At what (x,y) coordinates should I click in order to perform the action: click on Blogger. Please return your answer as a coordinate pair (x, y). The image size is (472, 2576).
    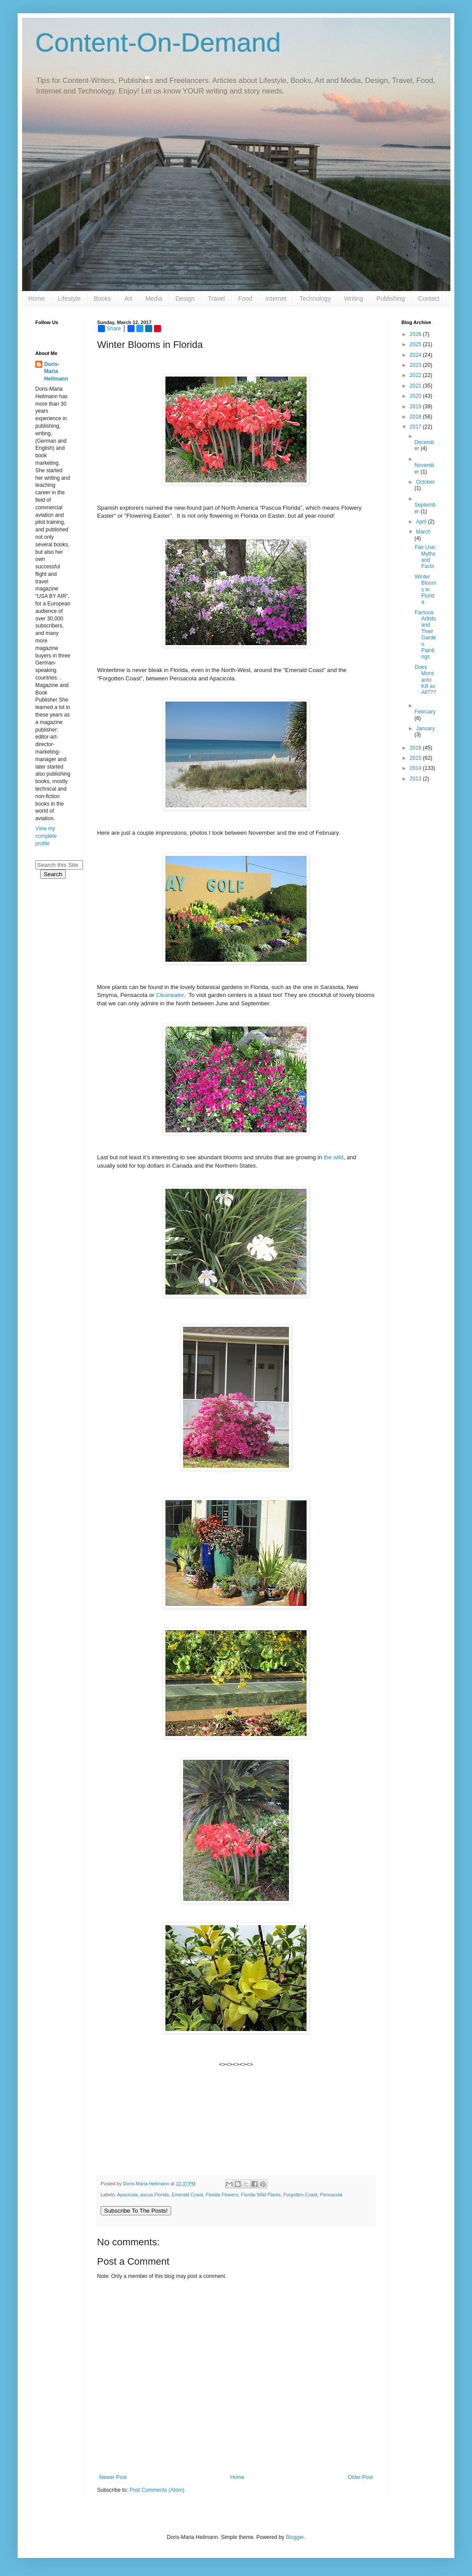
    Looking at the image, I should click on (295, 2537).